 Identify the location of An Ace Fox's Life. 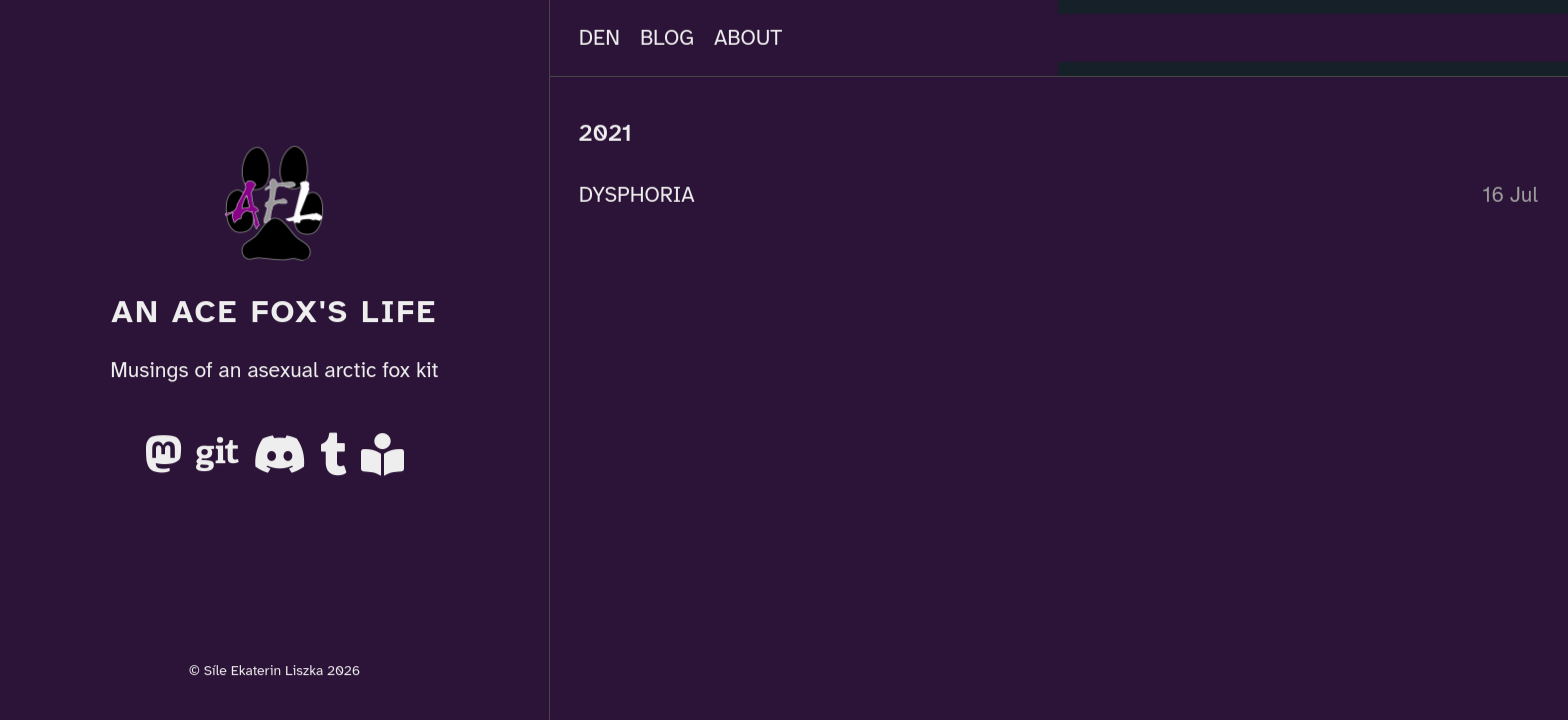
(274, 311).